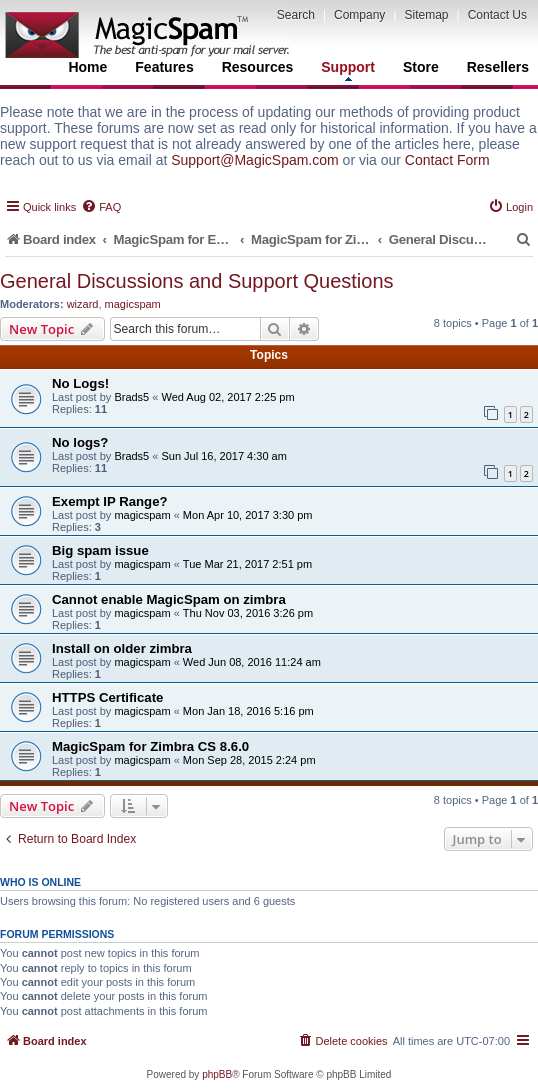 Image resolution: width=538 pixels, height=1090 pixels. I want to click on No logs?, so click(80, 442).